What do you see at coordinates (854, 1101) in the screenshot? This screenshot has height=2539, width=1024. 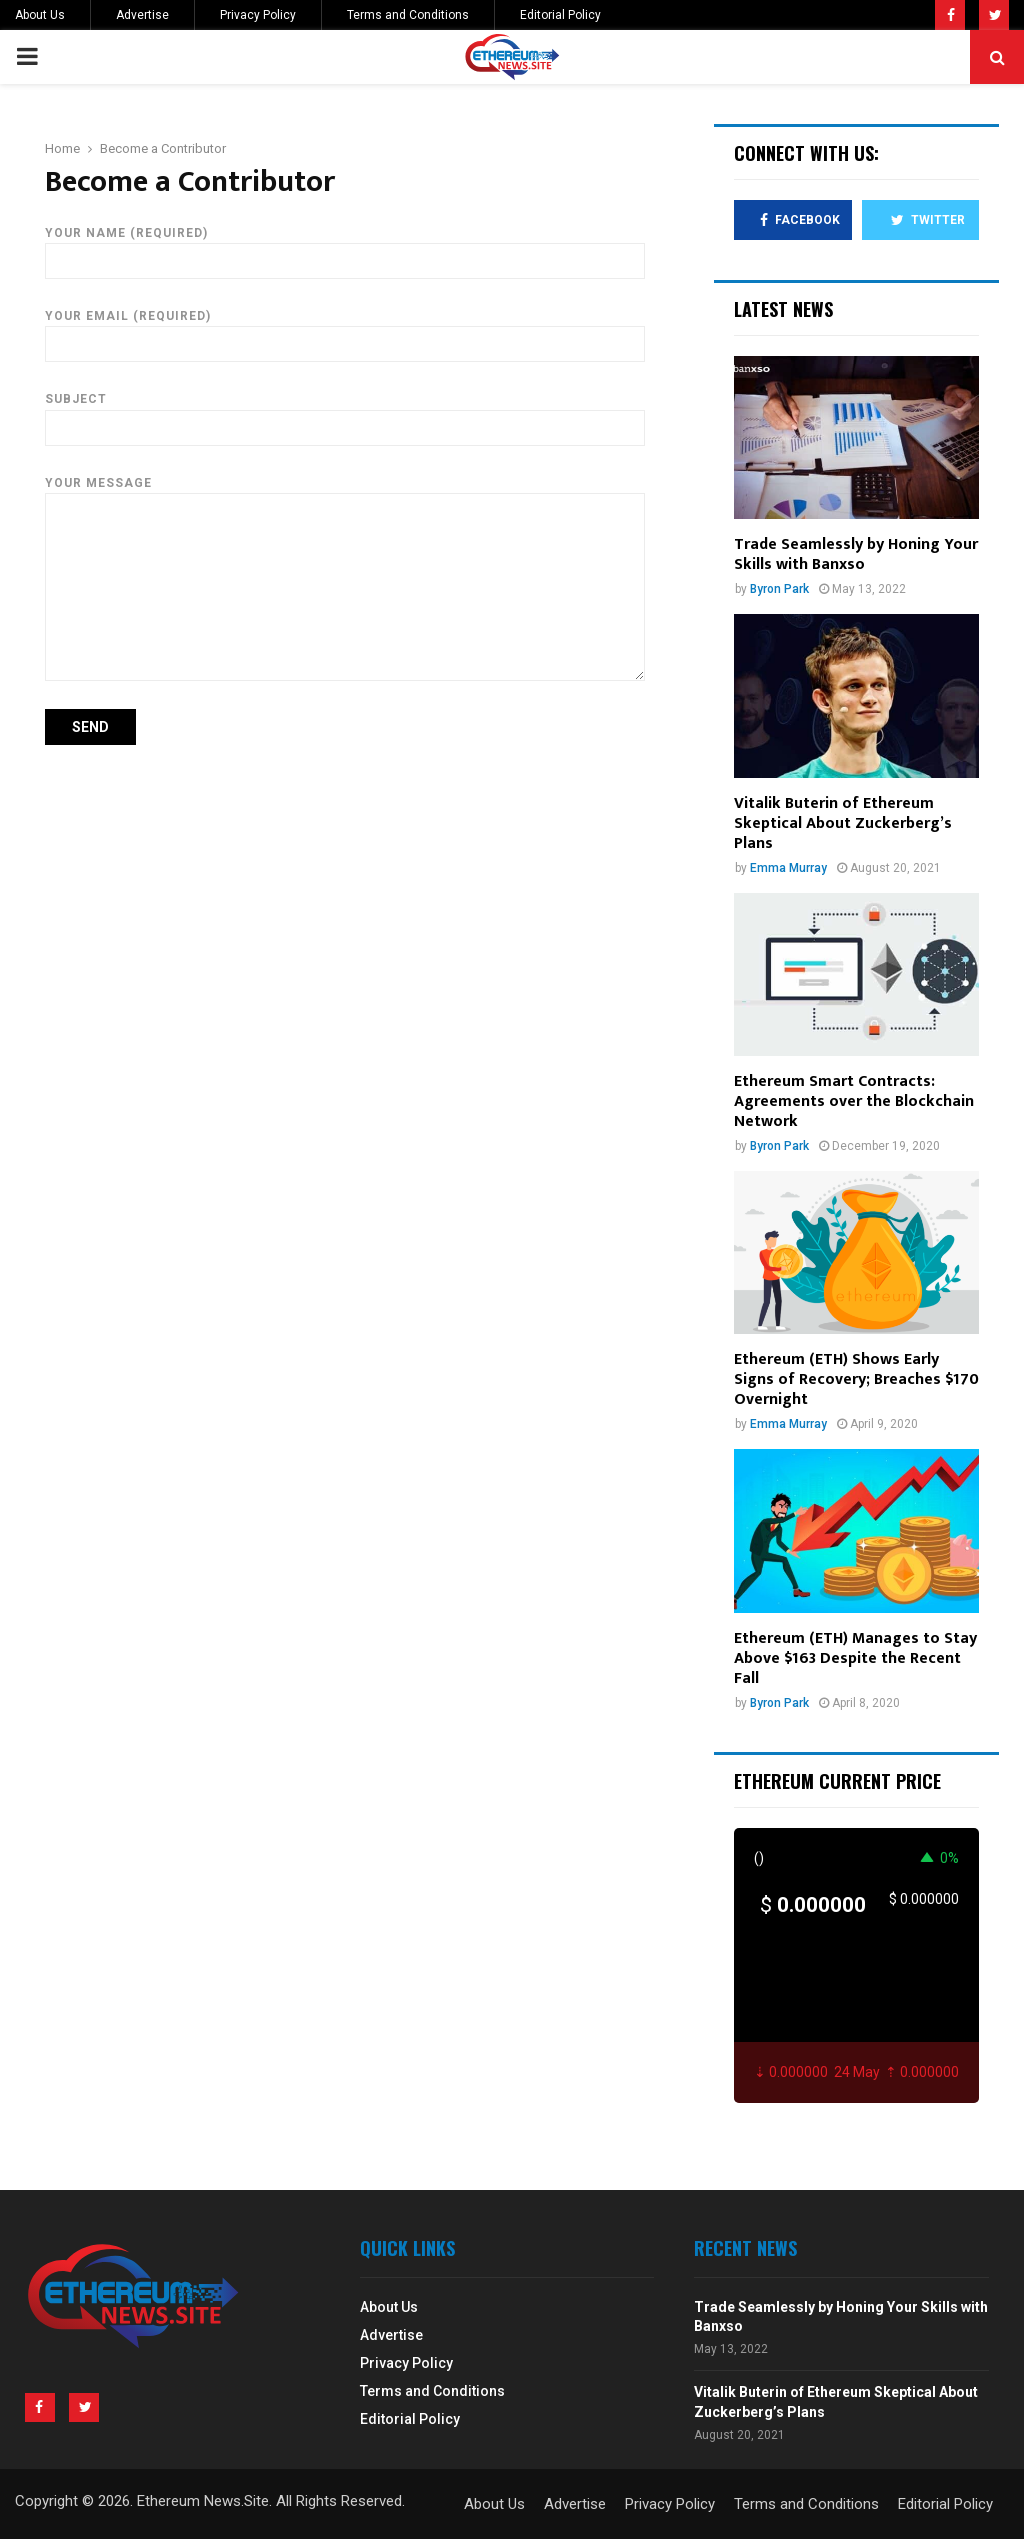 I see `Ethereum Smart Contracts: Agreements over the Blockchain Network` at bounding box center [854, 1101].